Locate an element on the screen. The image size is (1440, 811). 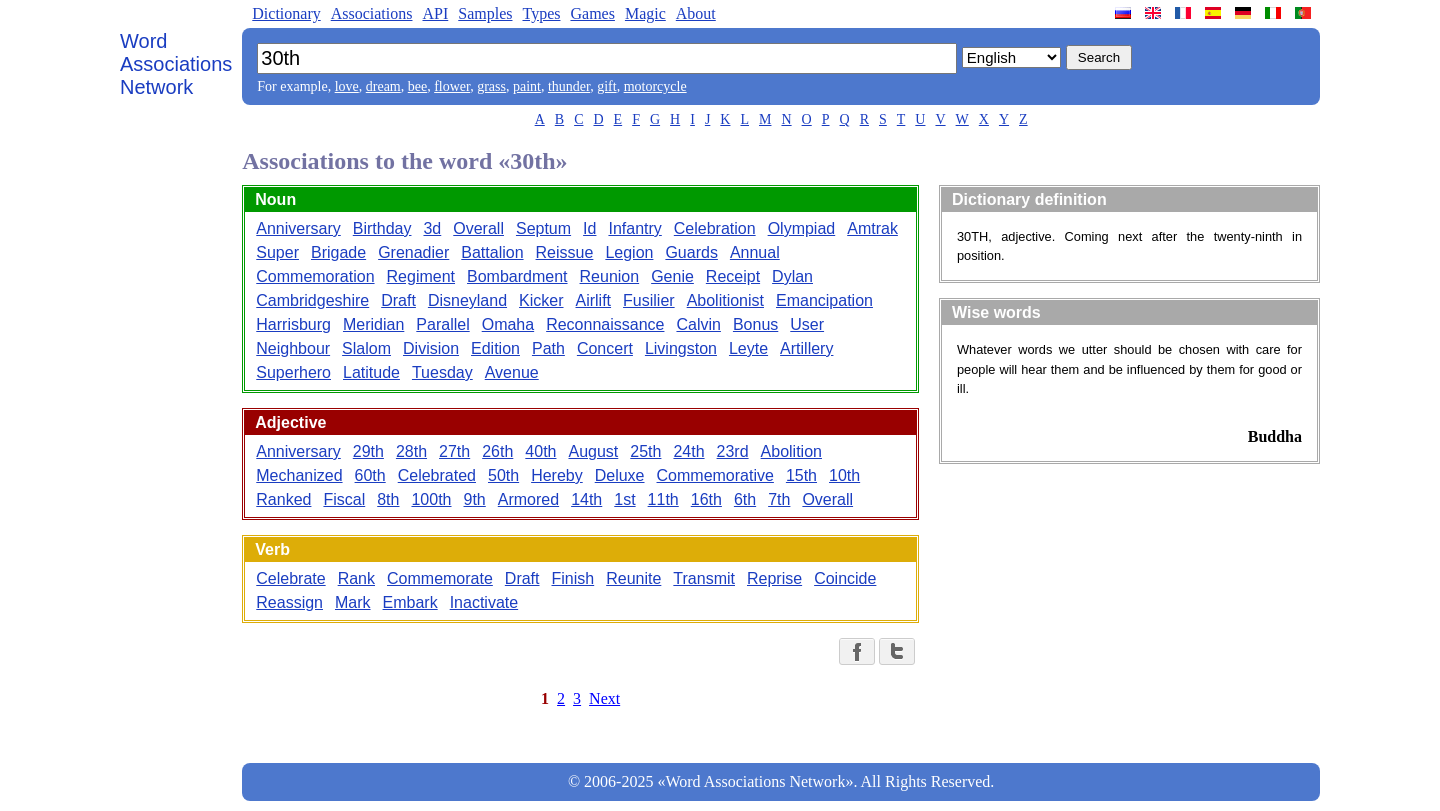
8th is located at coordinates (388, 499).